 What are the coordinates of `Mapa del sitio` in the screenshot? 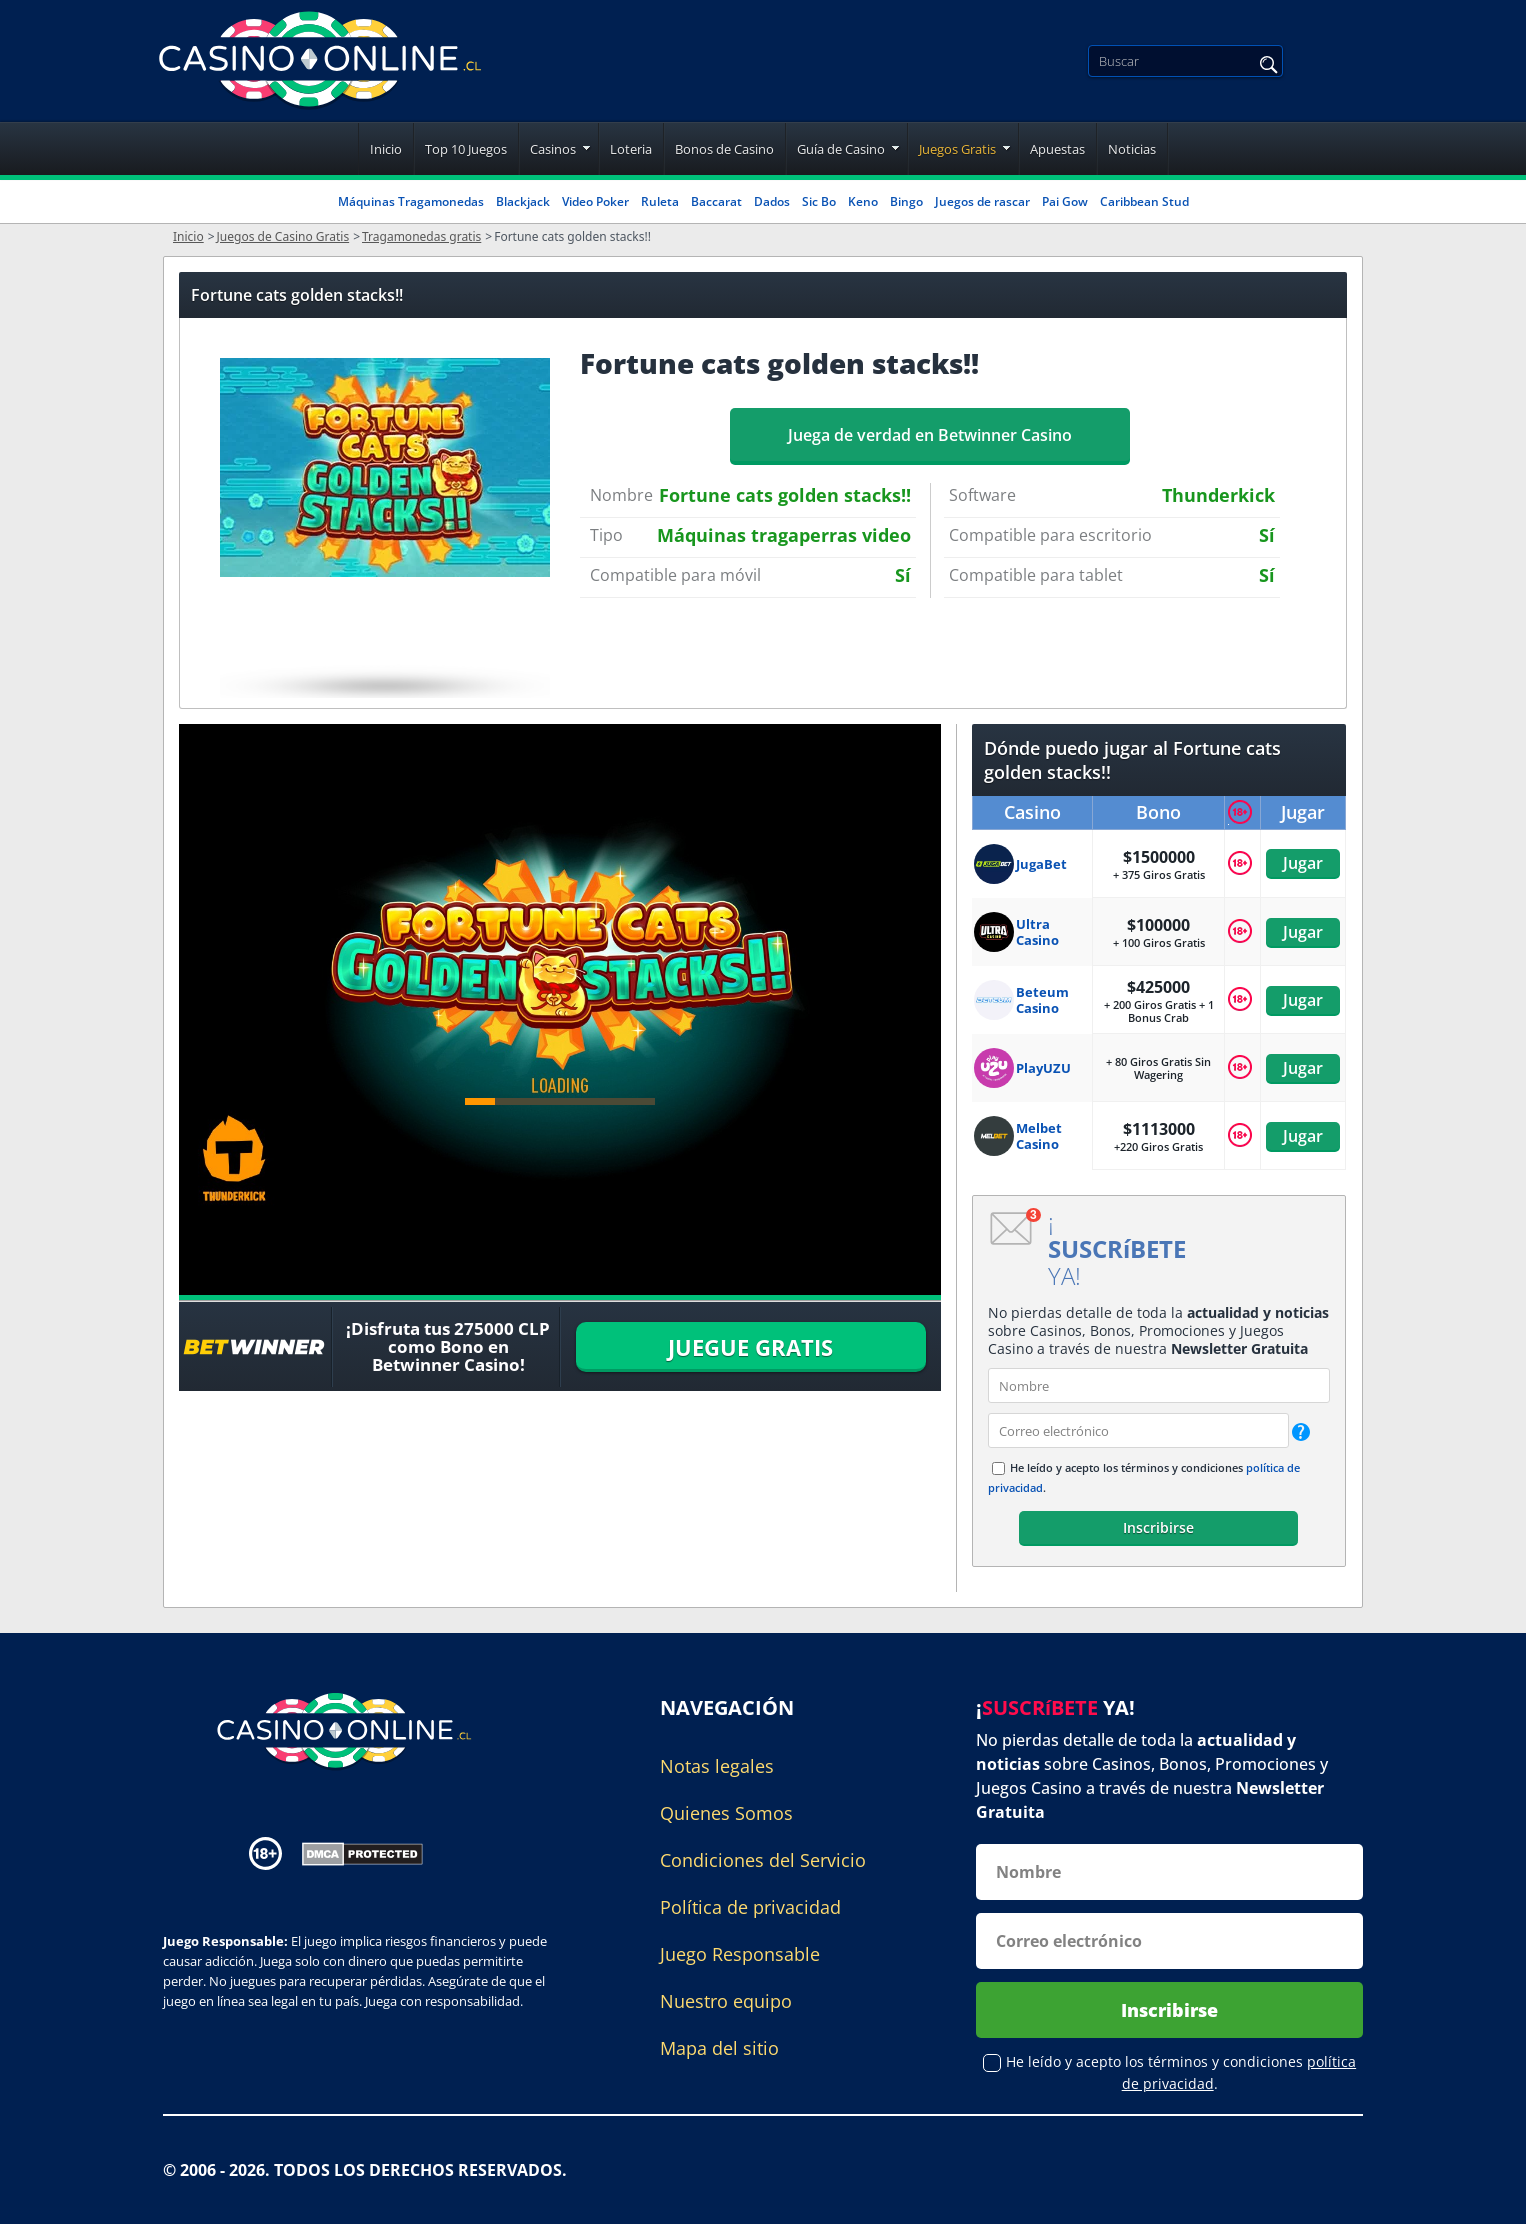 It's located at (719, 2048).